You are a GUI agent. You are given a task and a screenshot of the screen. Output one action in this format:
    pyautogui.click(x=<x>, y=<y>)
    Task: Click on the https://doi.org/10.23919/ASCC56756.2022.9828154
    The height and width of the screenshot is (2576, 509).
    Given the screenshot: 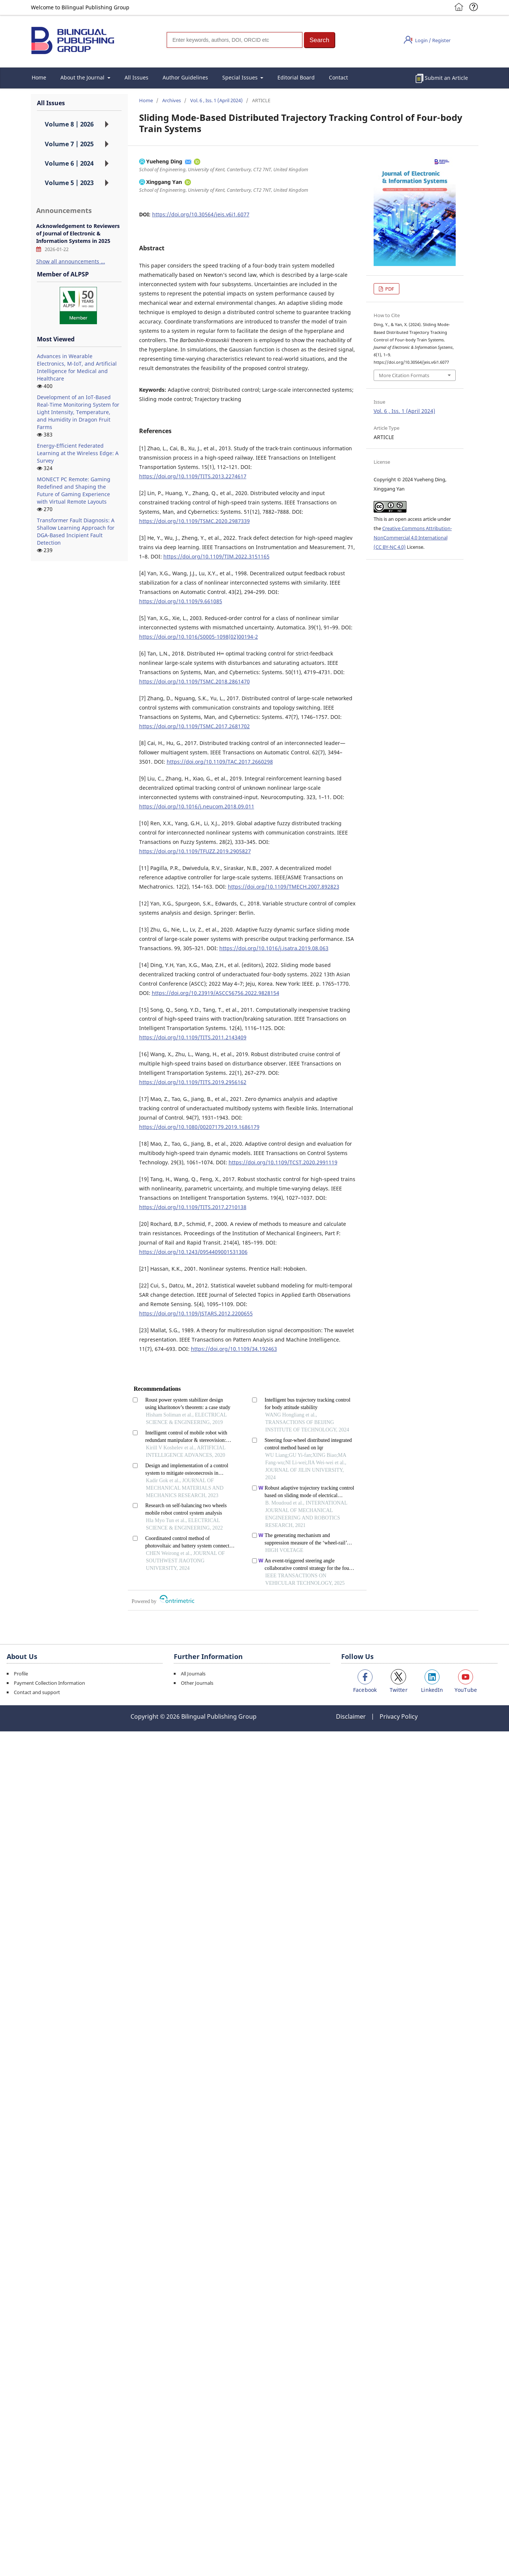 What is the action you would take?
    pyautogui.click(x=215, y=992)
    